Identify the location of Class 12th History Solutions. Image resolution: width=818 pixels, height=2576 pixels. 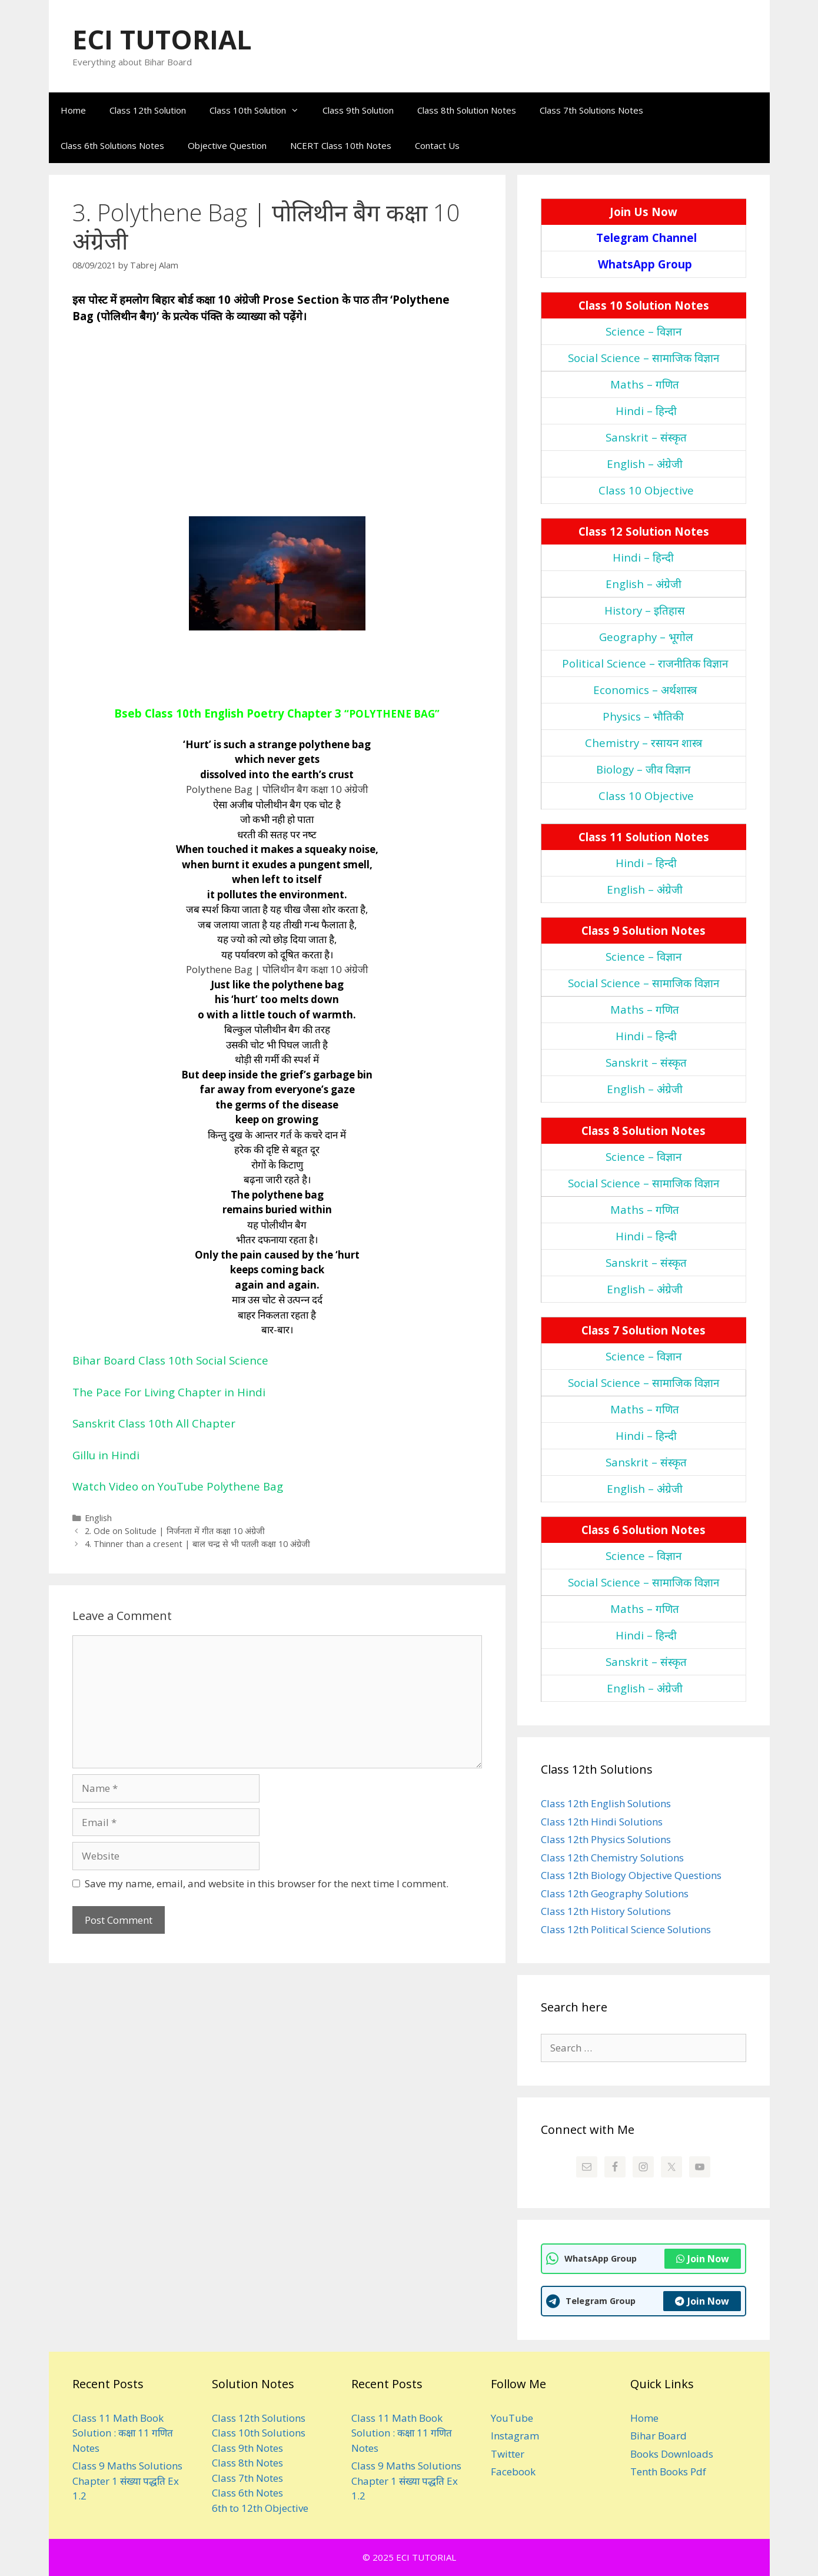
(606, 1911).